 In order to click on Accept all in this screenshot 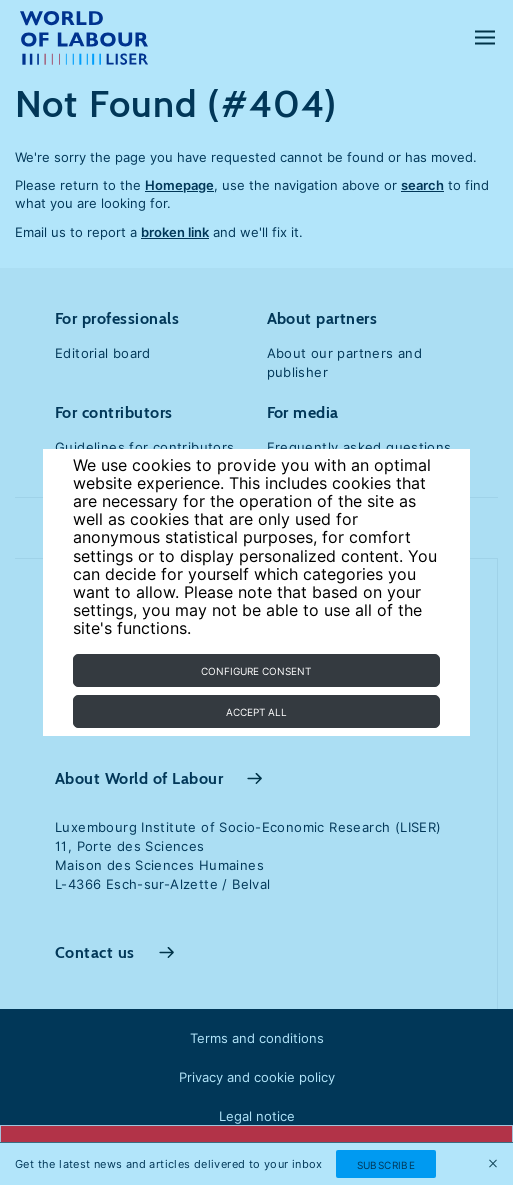, I will do `click(256, 712)`.